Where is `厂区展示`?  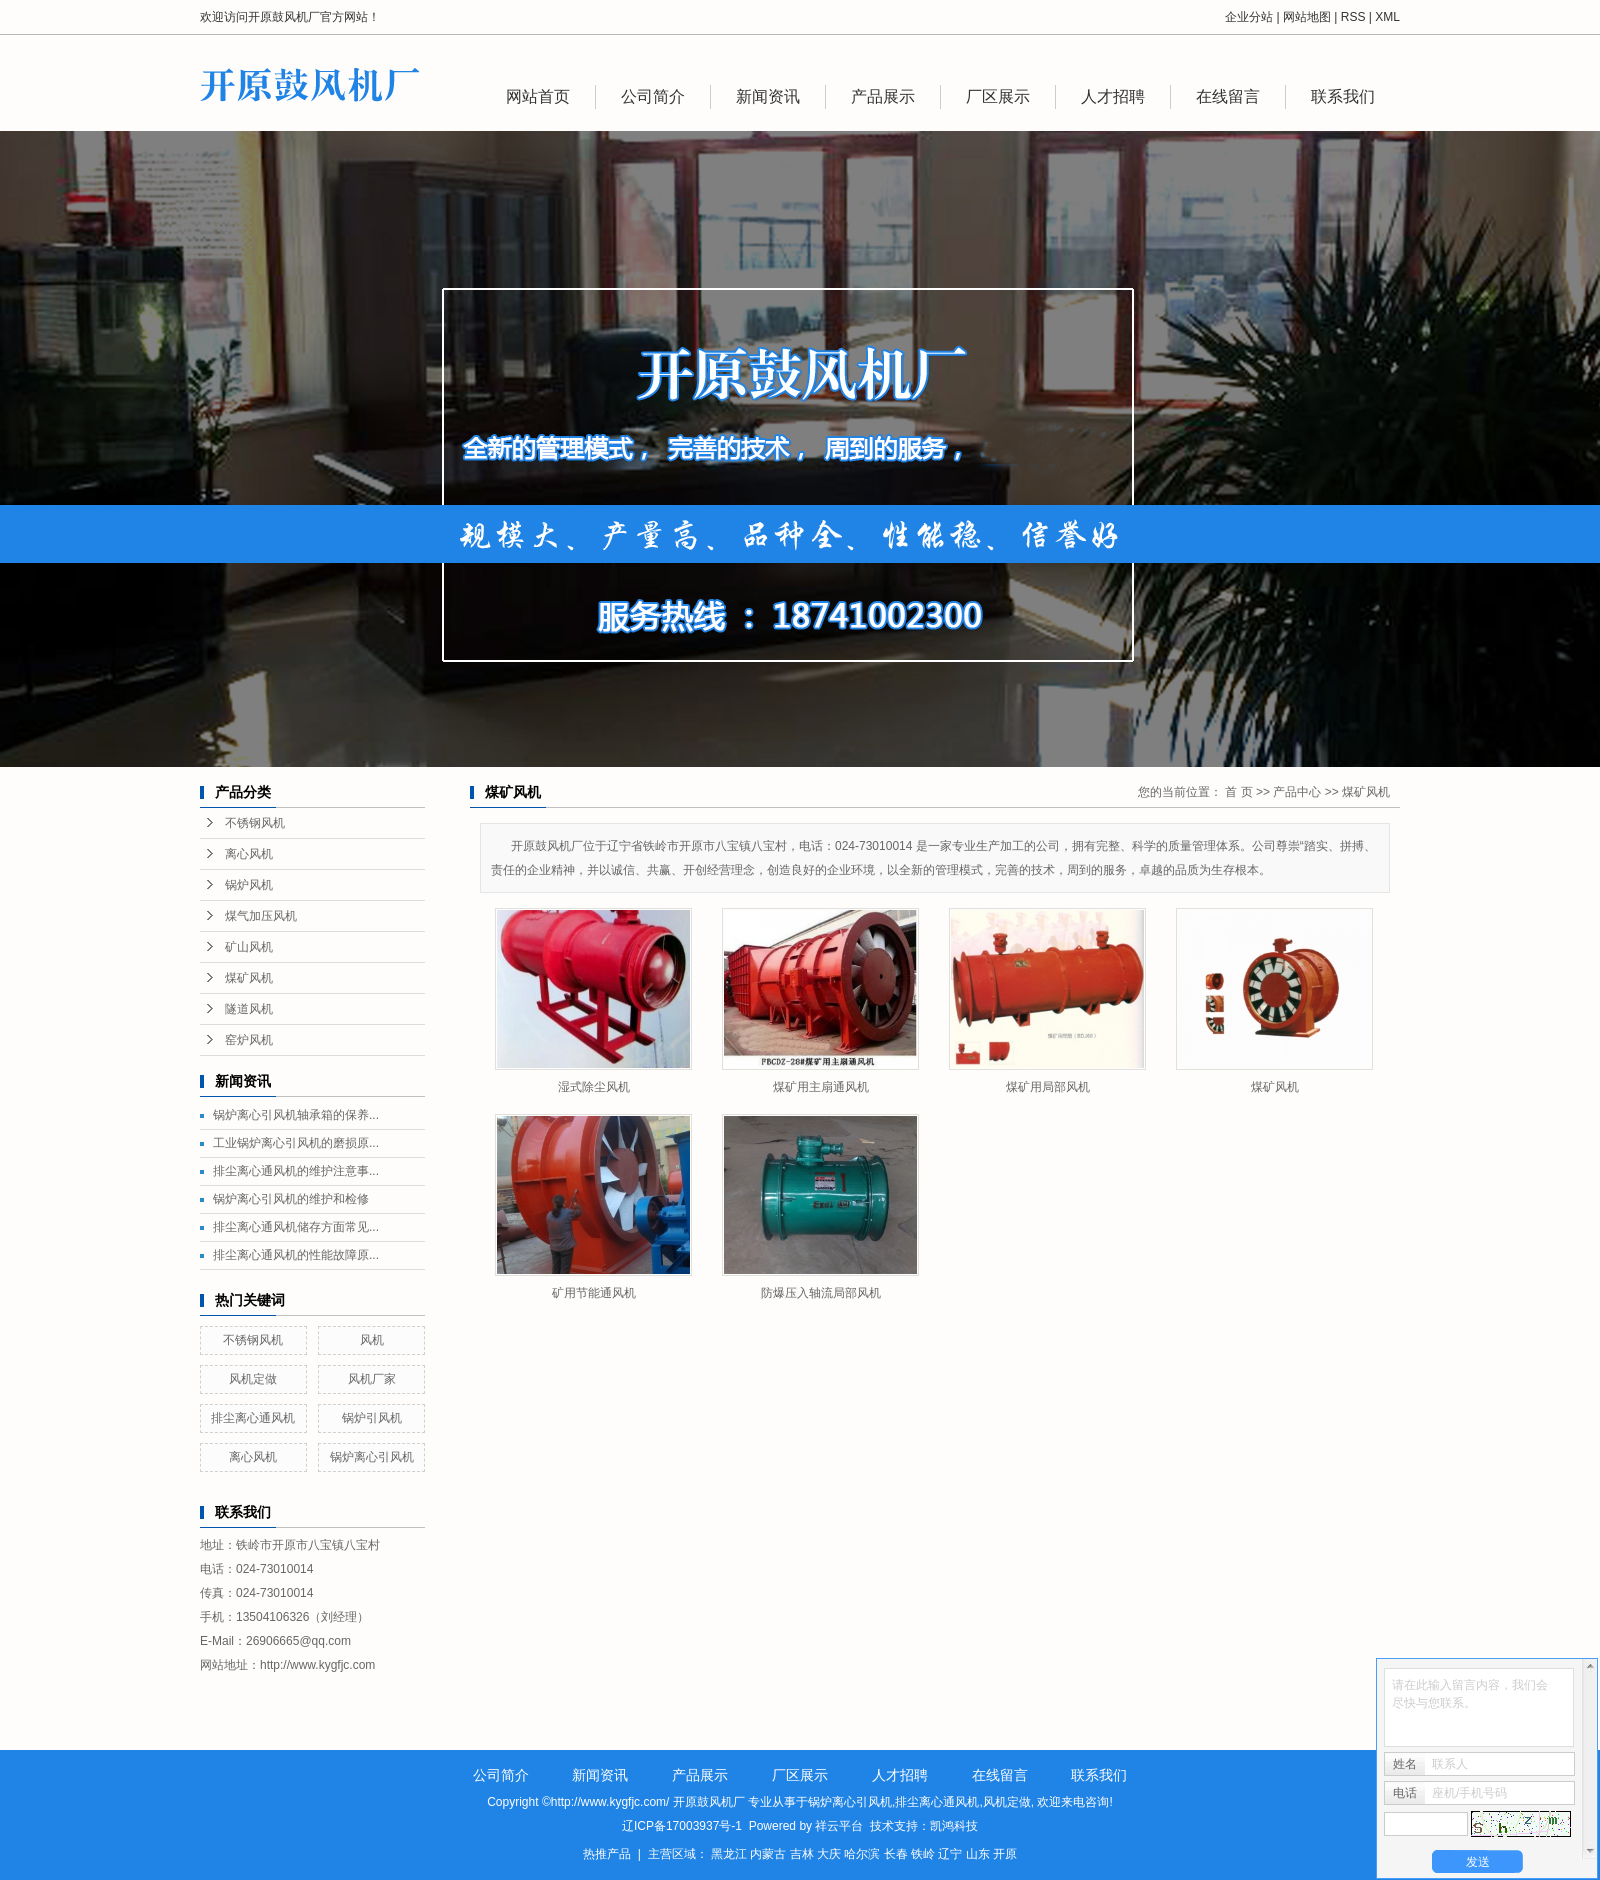 厂区展示 is located at coordinates (998, 96).